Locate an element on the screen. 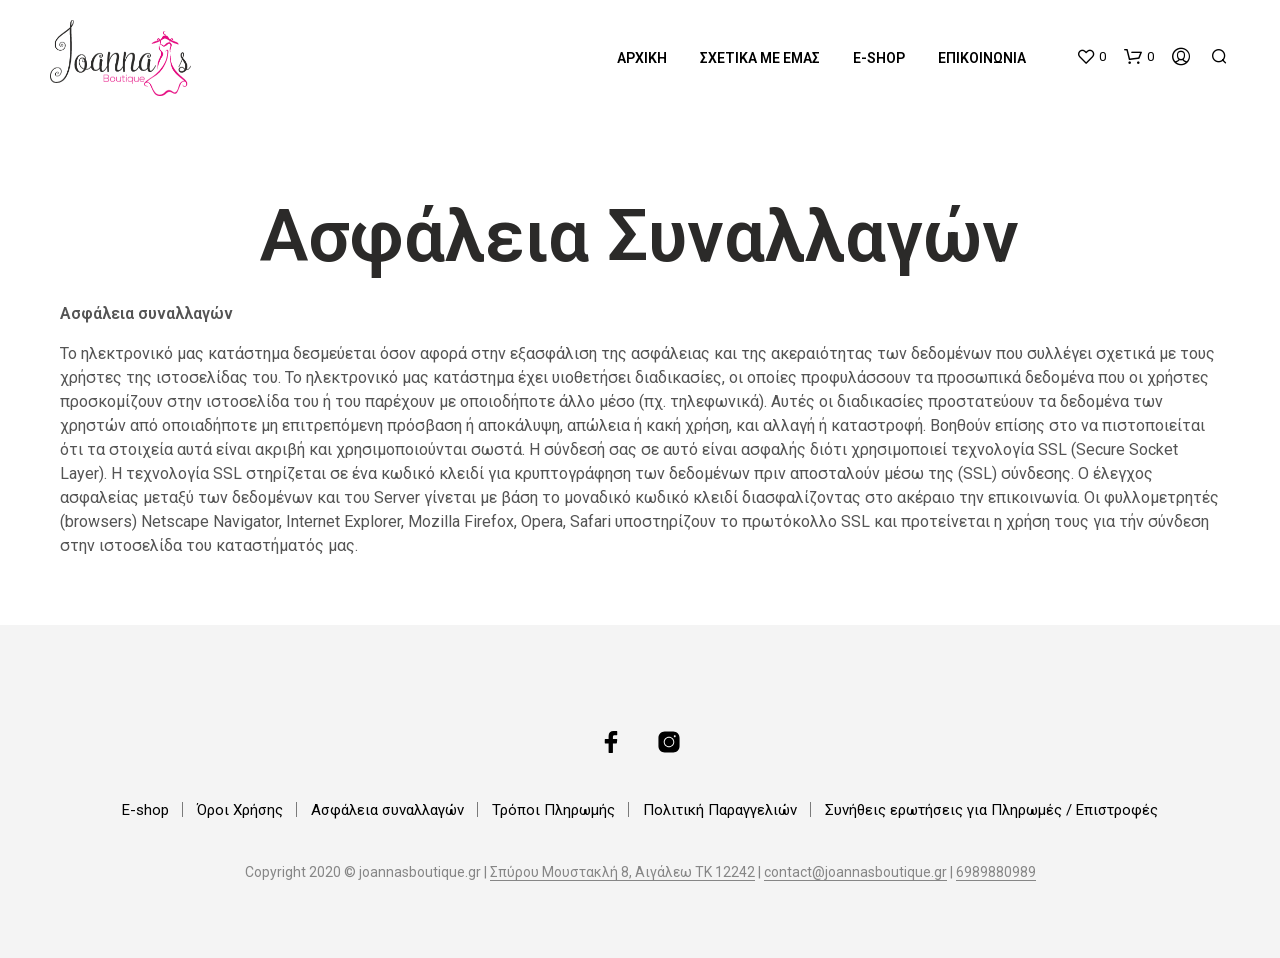  Όροι Χρήσης is located at coordinates (240, 810).